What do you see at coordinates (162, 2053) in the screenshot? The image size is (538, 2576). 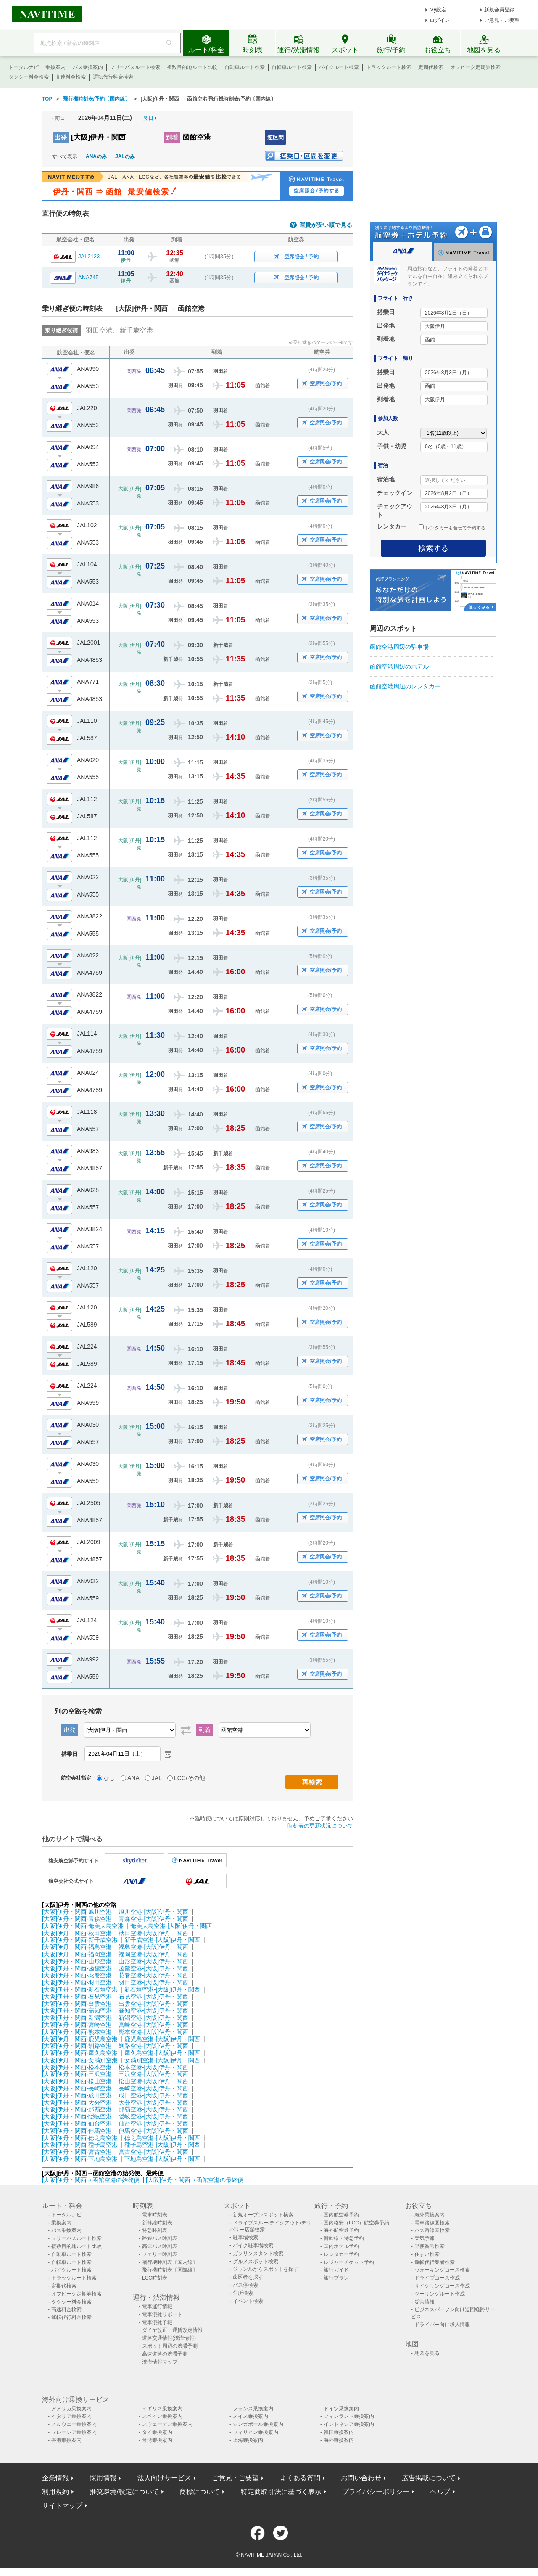 I see `屋久島空港-[大阪]伊丹・関西` at bounding box center [162, 2053].